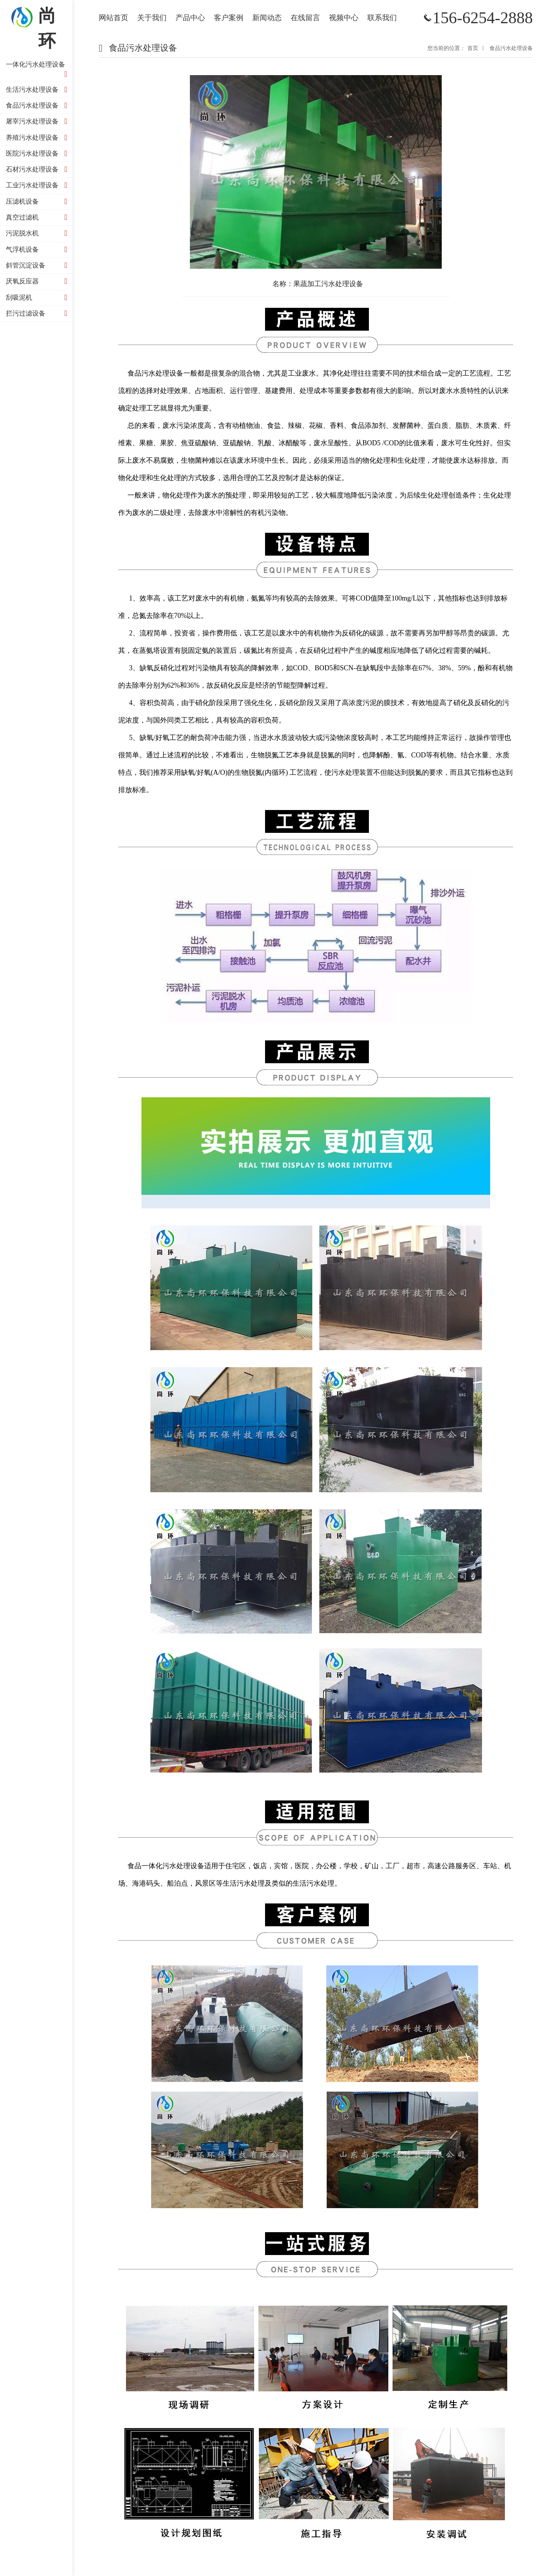 Image resolution: width=558 pixels, height=2576 pixels. What do you see at coordinates (38, 217) in the screenshot?
I see `真空过滤机` at bounding box center [38, 217].